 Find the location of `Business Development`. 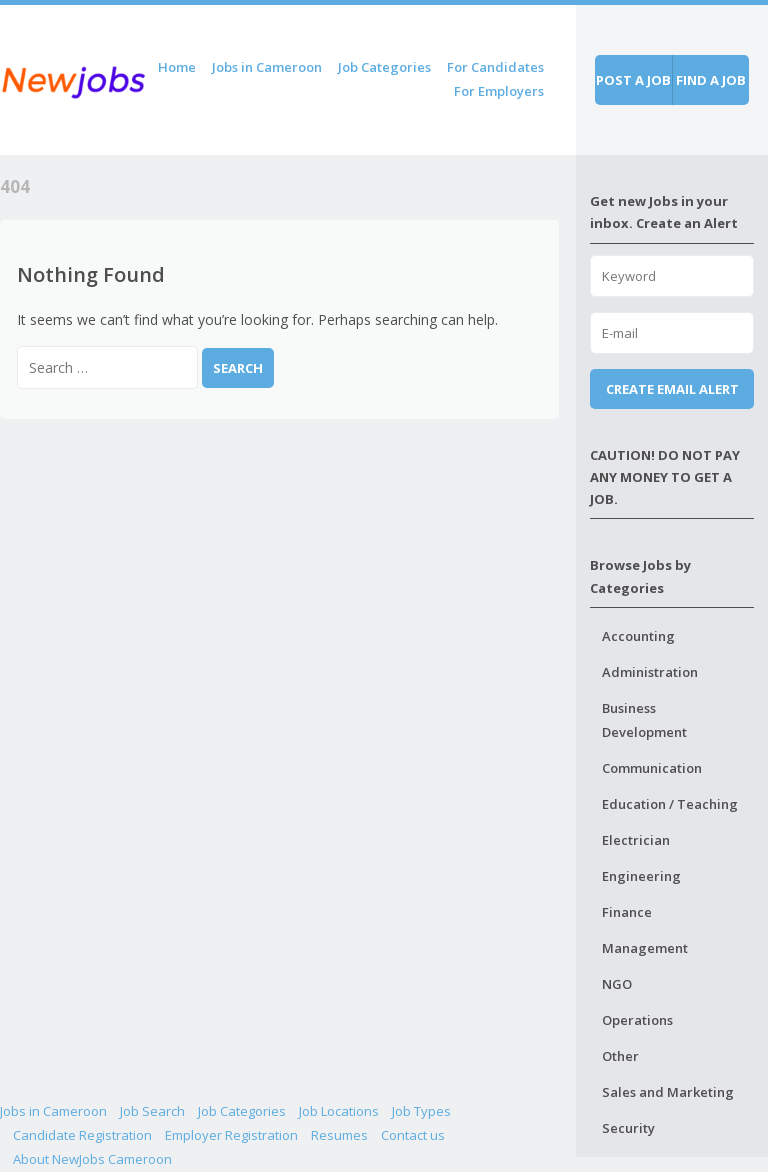

Business Development is located at coordinates (644, 720).